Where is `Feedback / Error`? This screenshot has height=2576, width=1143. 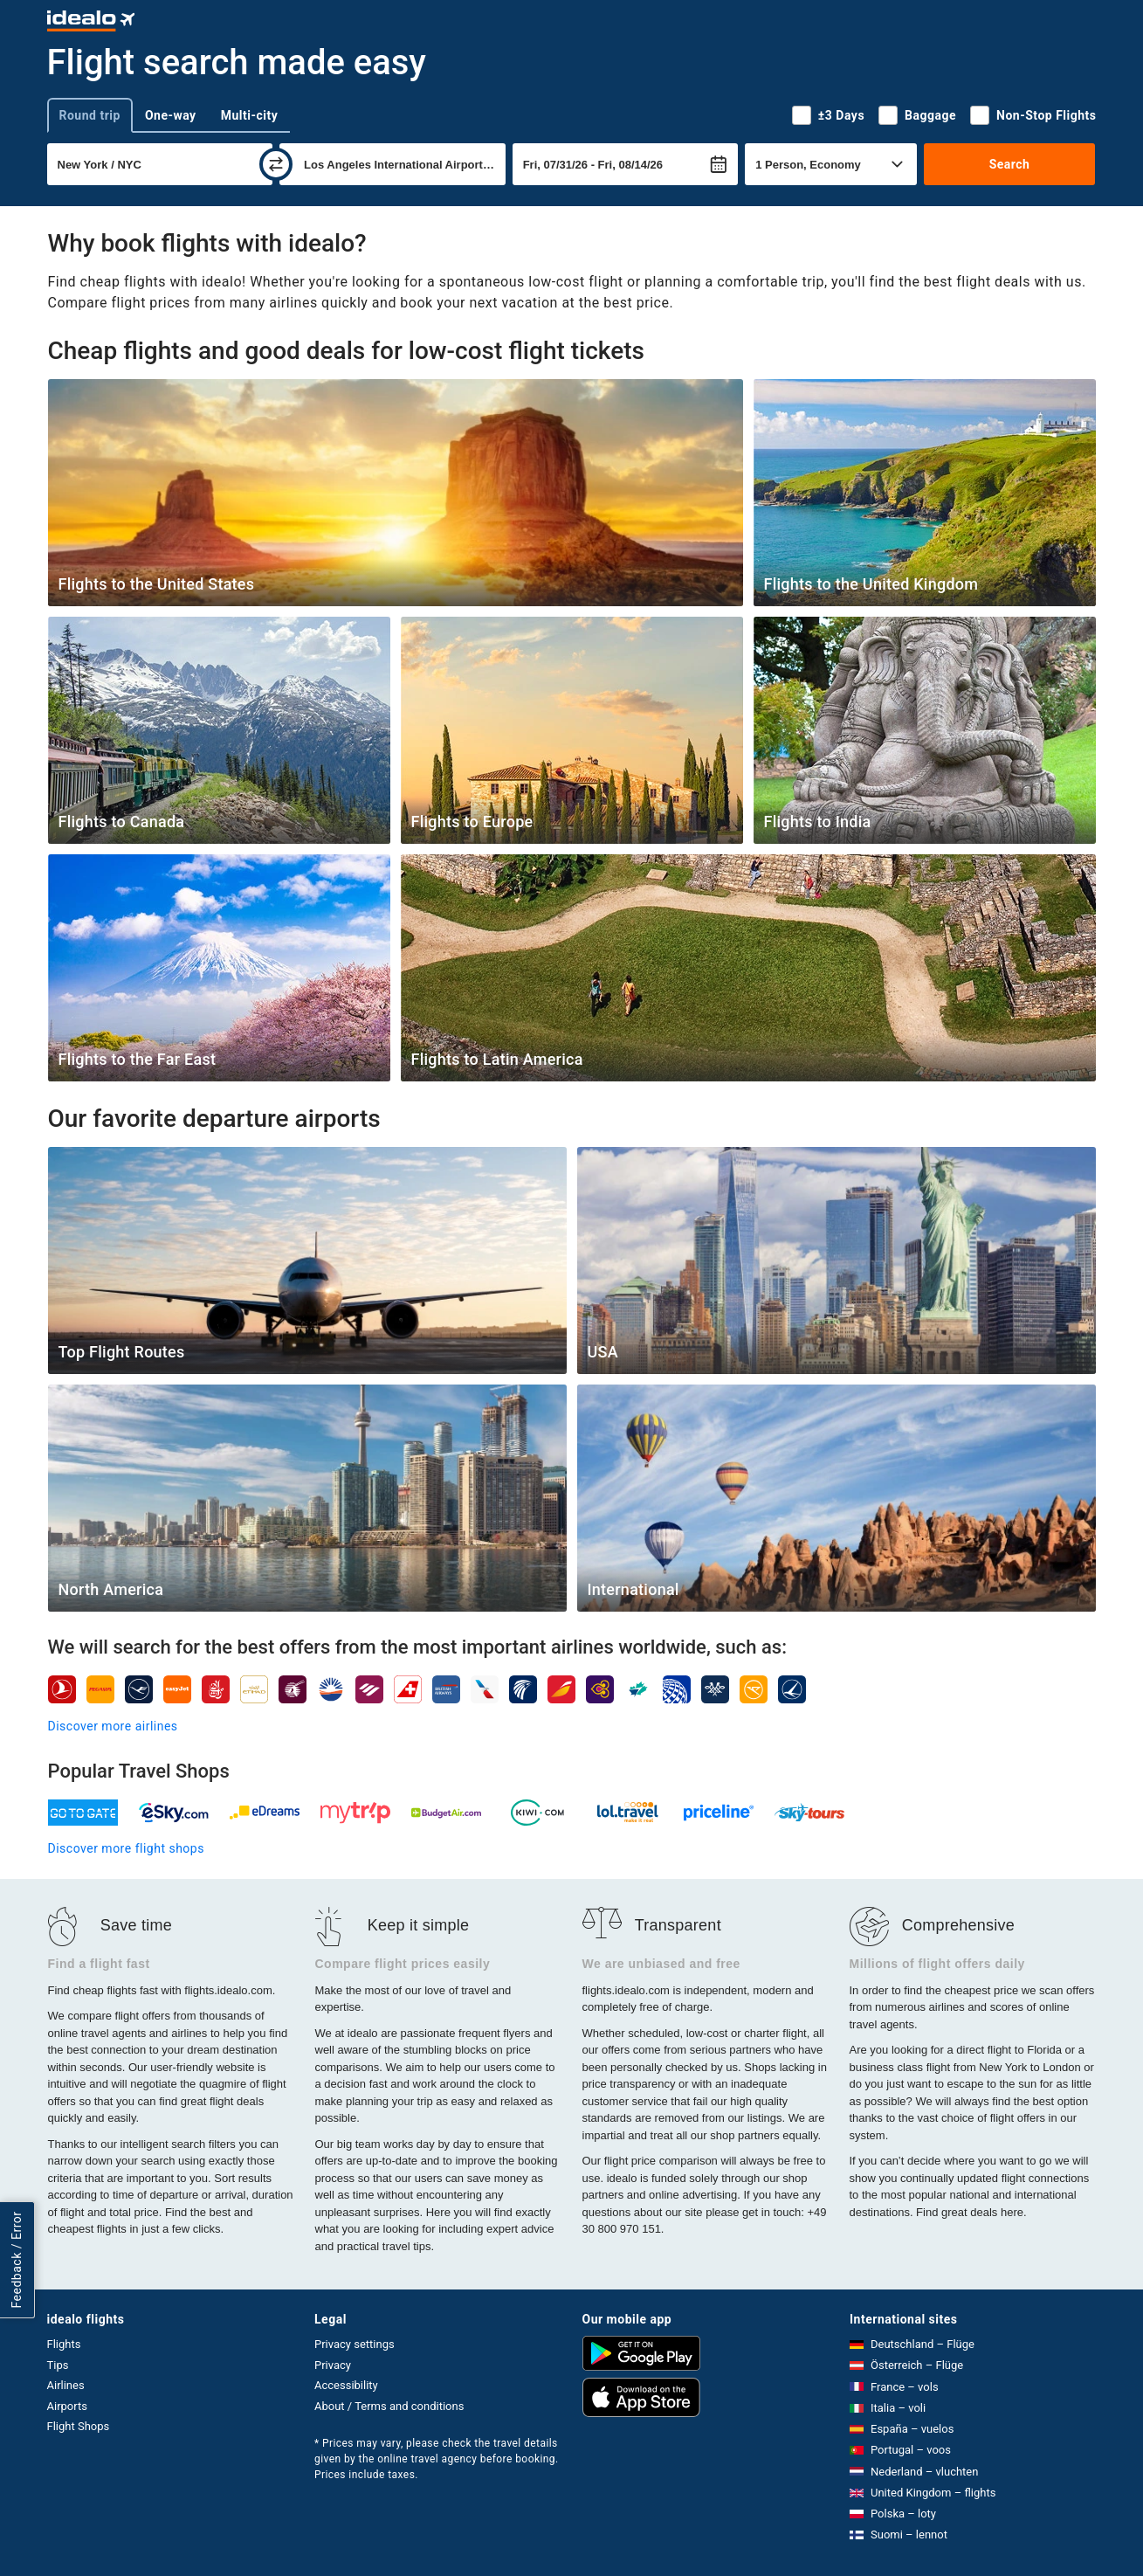 Feedback / Error is located at coordinates (17, 2260).